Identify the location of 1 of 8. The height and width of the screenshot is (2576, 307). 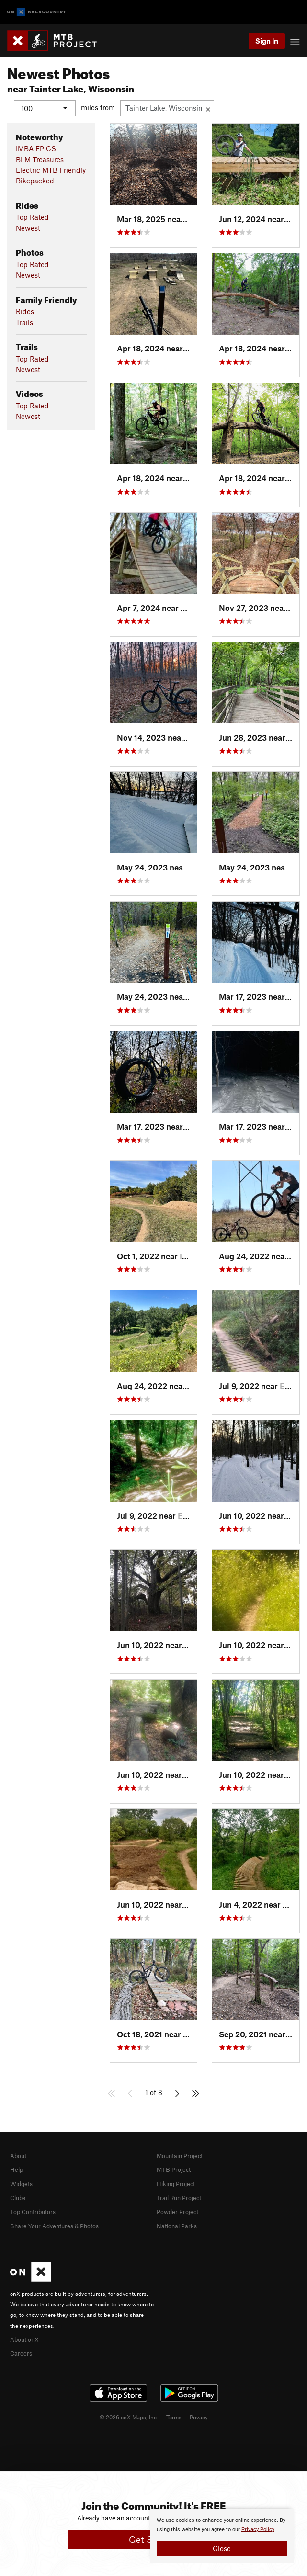
(153, 2092).